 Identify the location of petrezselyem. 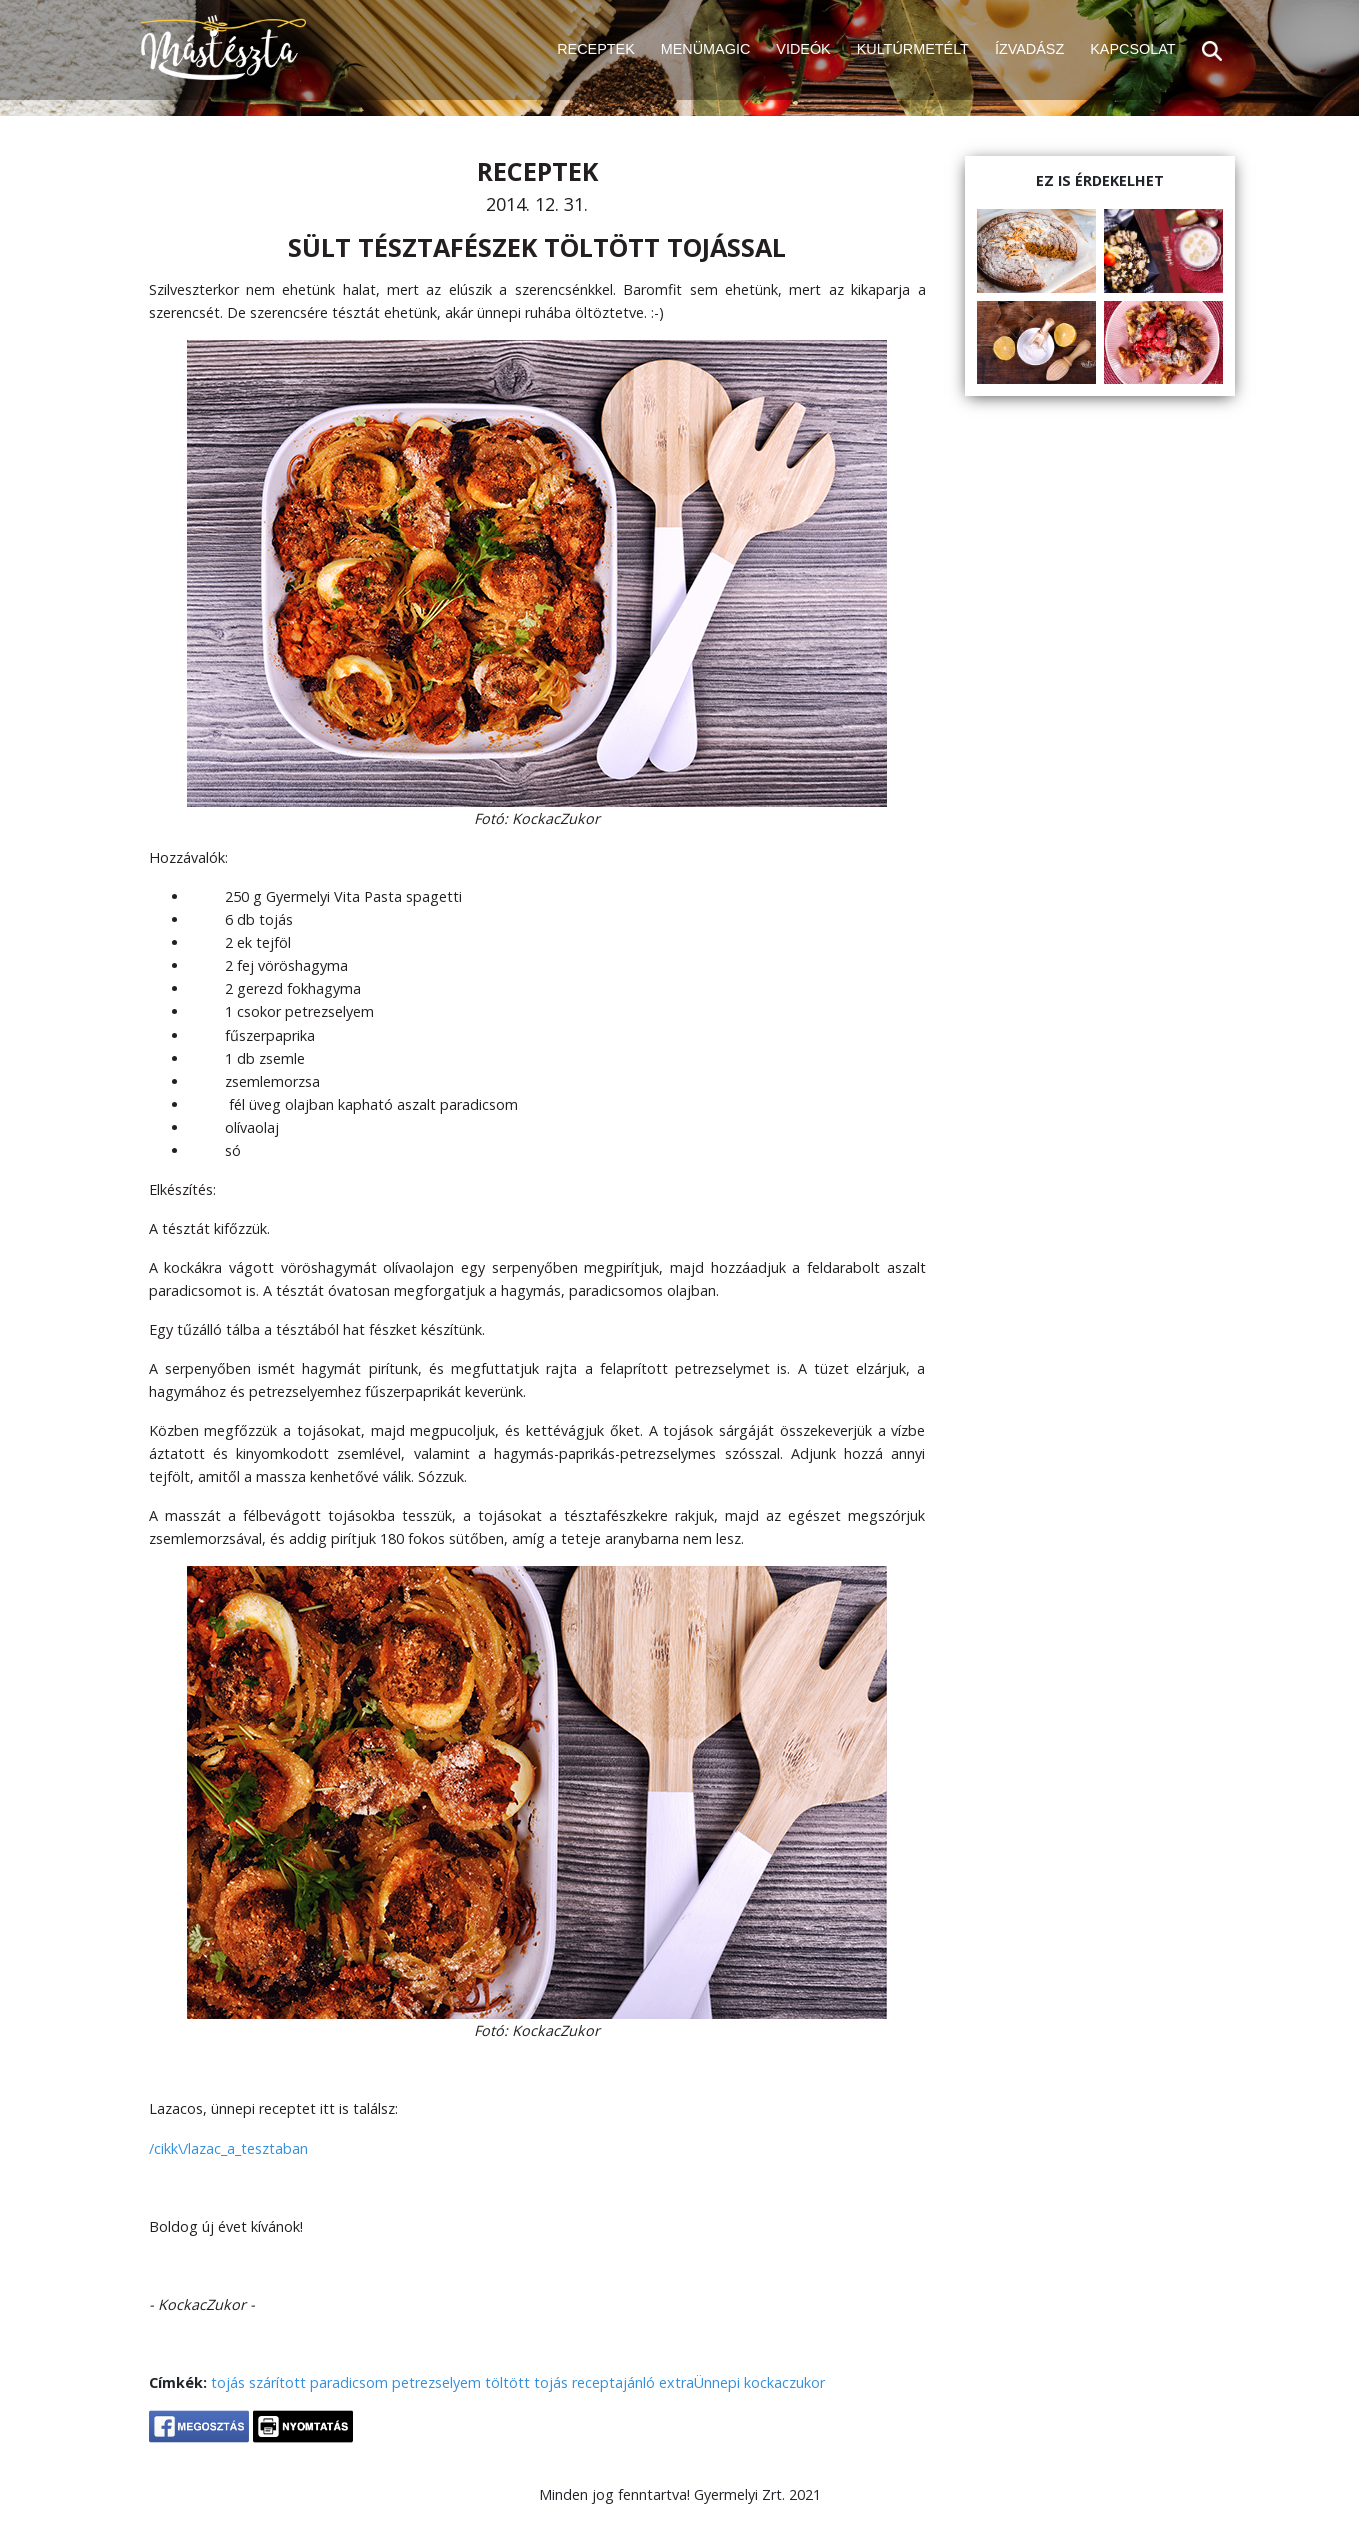
(436, 2382).